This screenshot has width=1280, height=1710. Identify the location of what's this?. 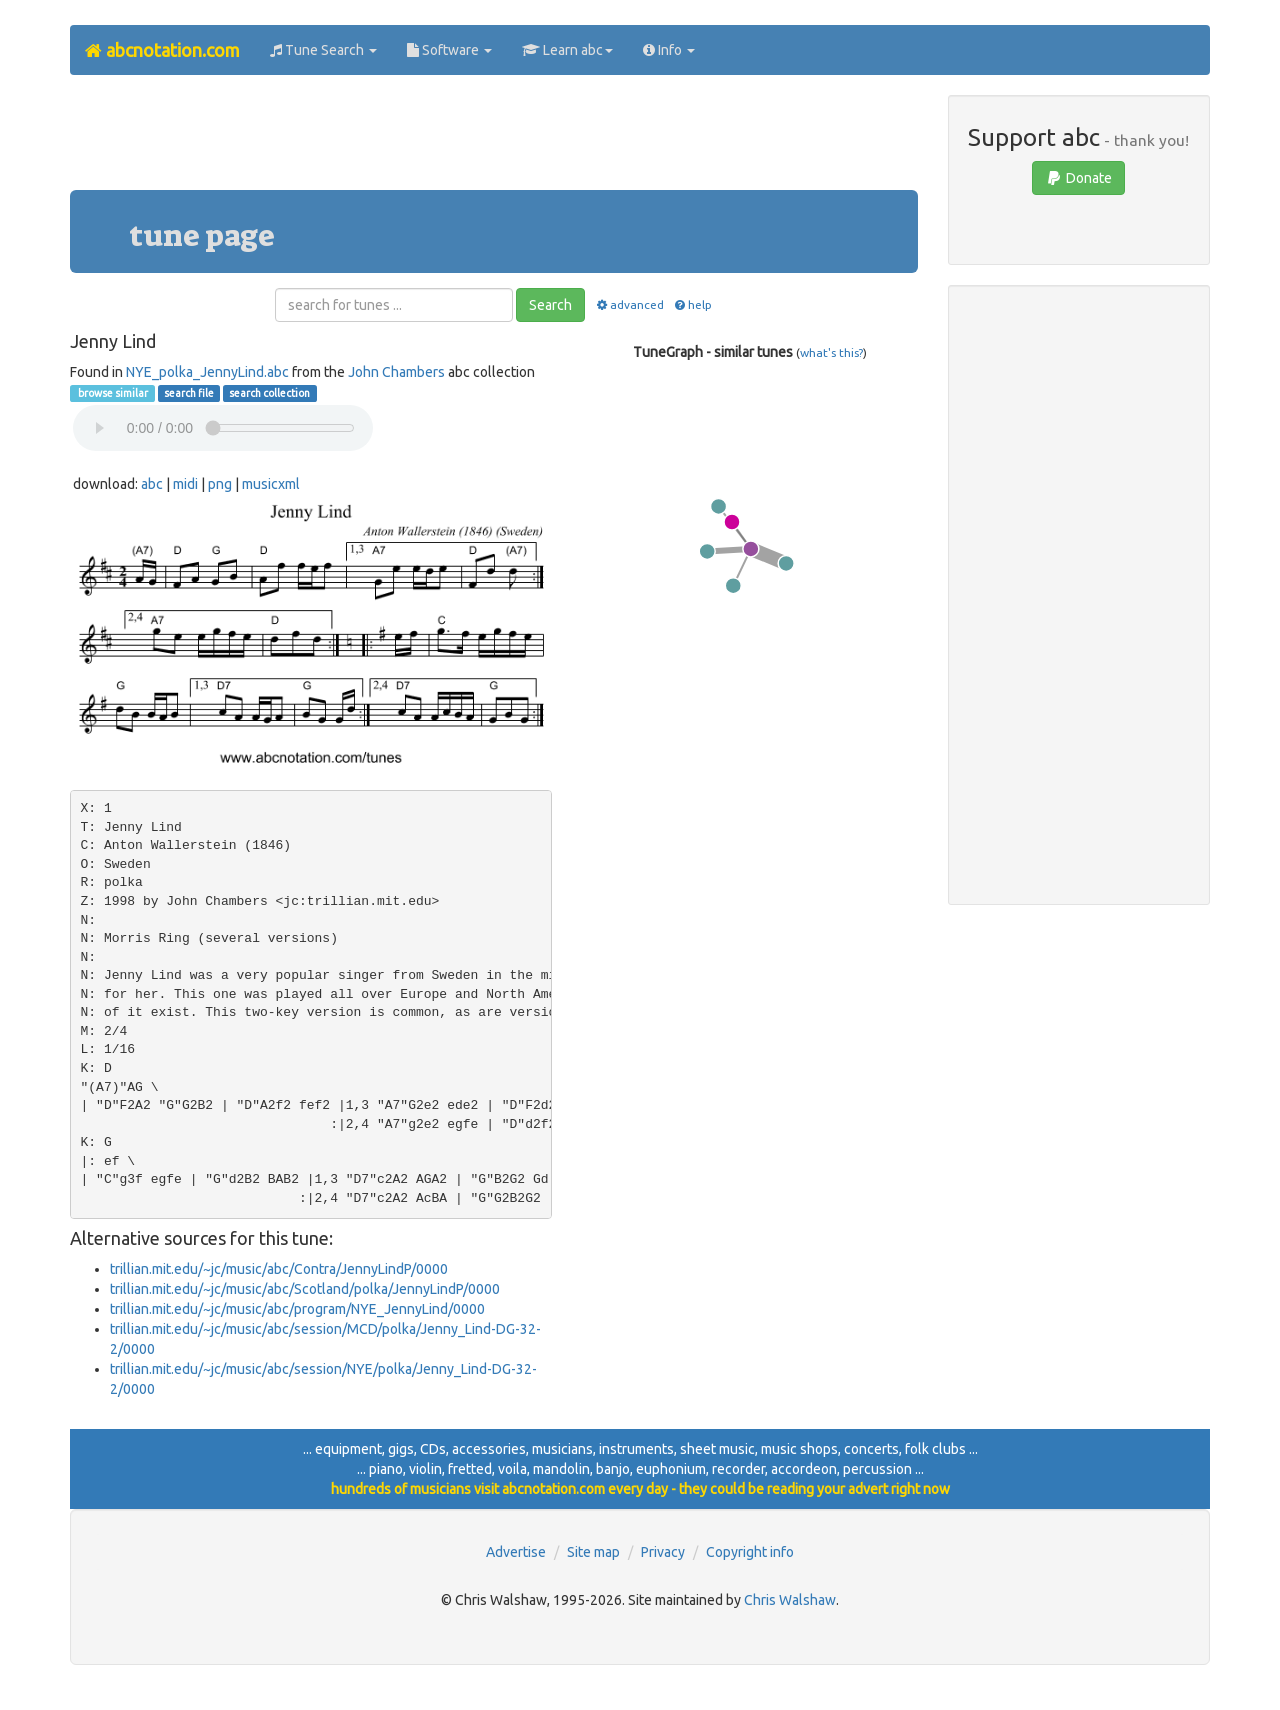
(831, 352).